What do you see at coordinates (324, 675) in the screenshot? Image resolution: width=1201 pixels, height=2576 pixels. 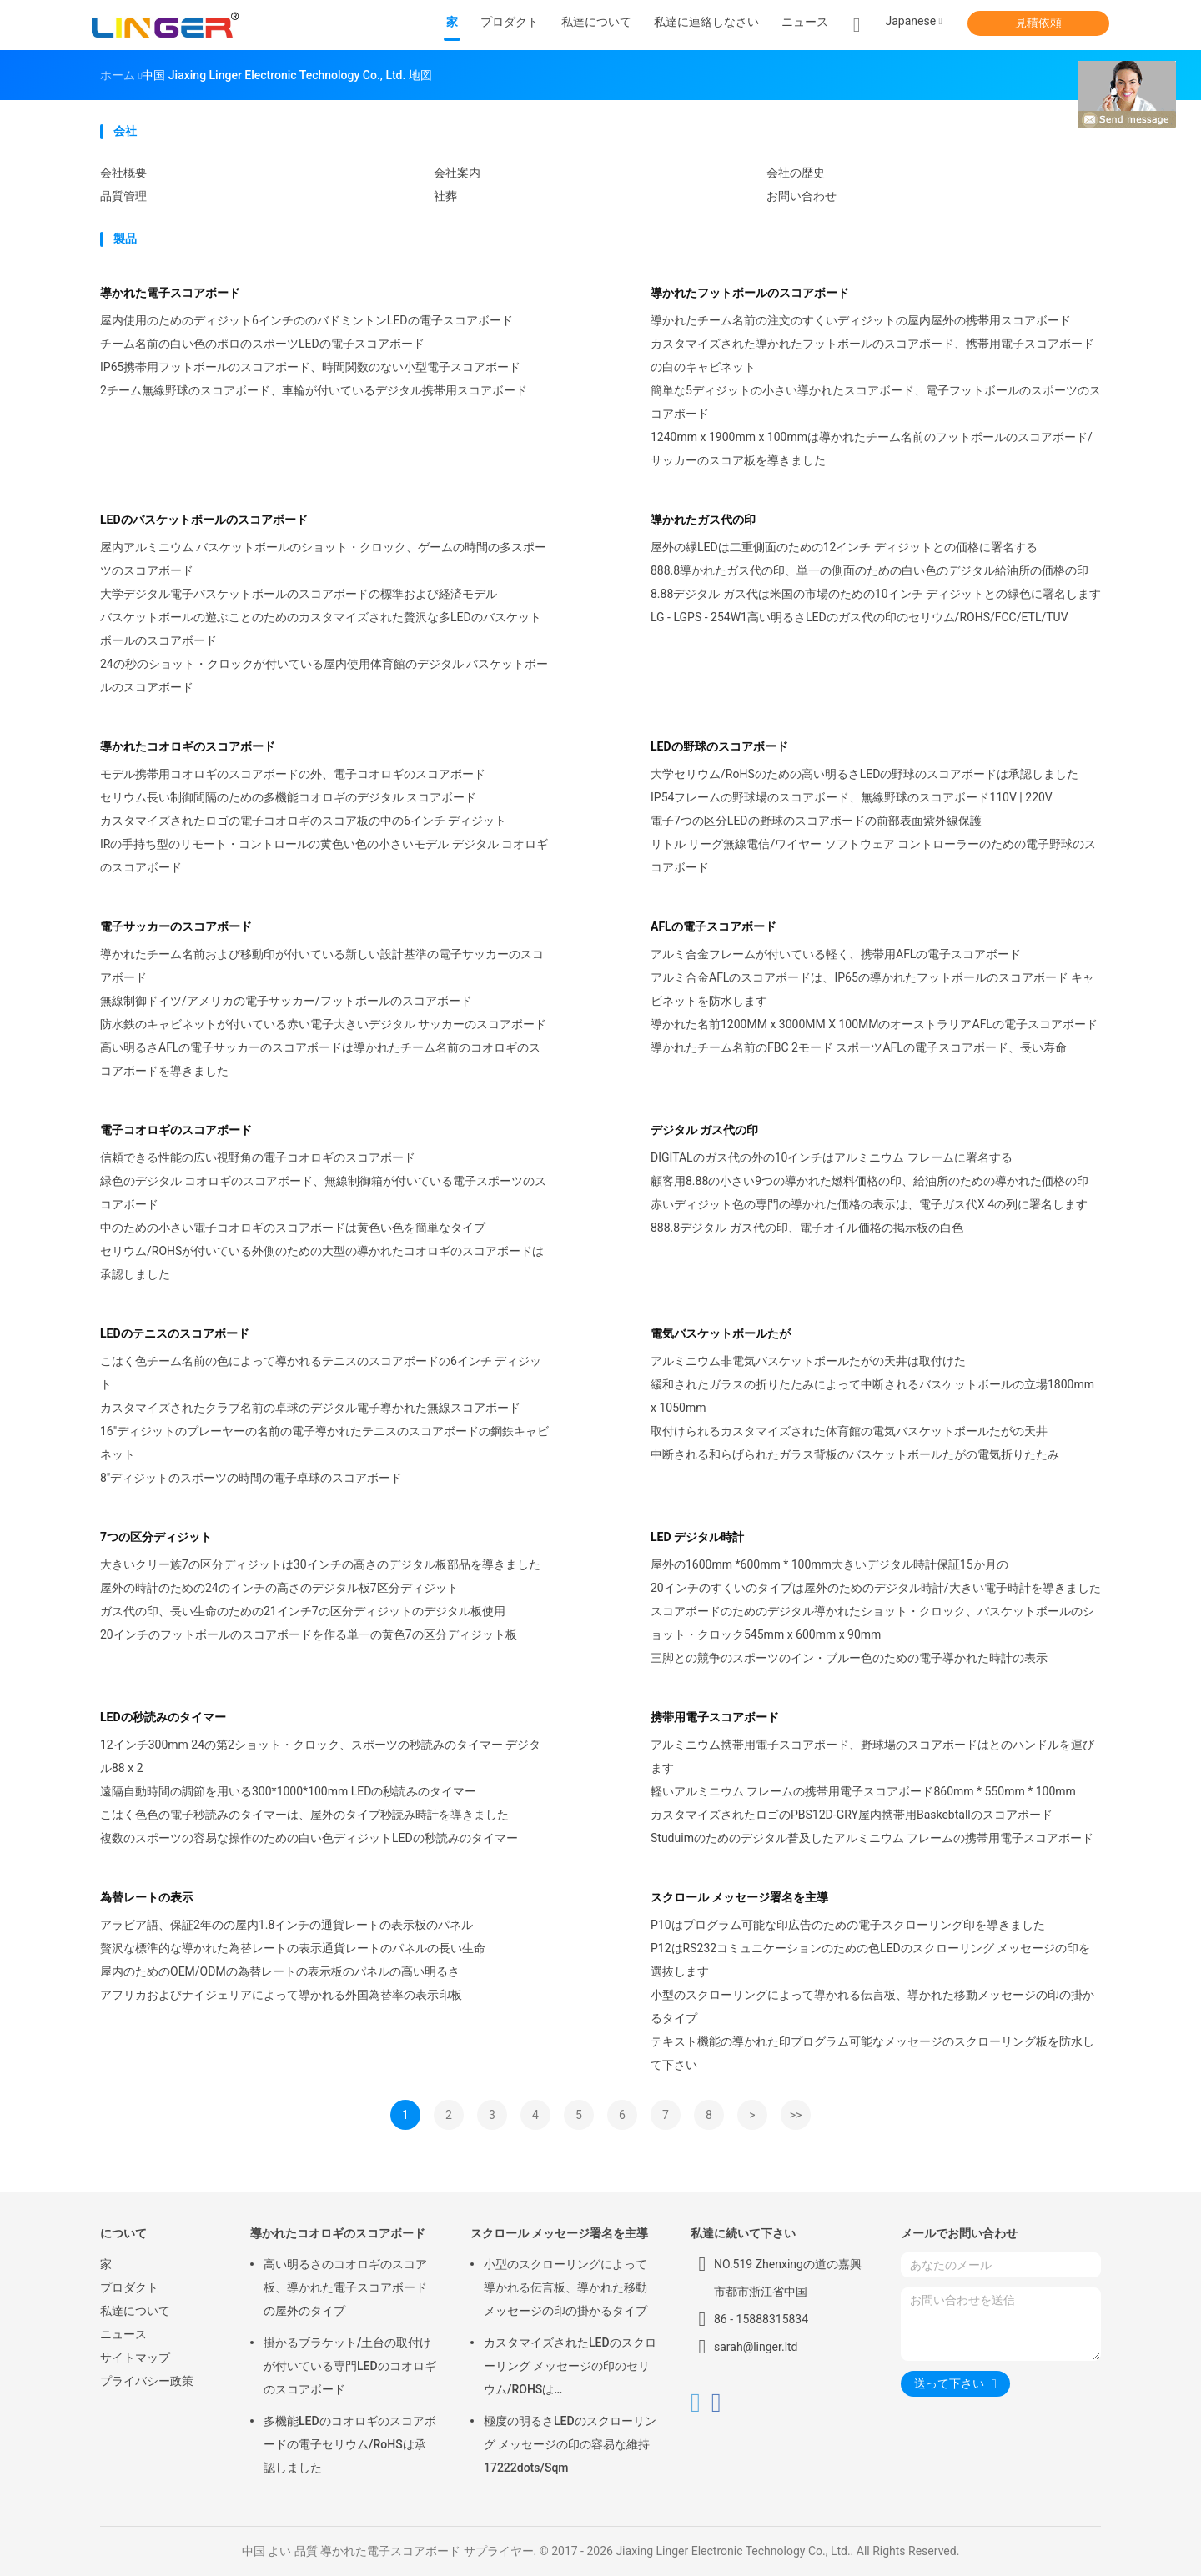 I see `24の秒のショット・クロックが付いている屋内使用体育館のデジタル バスケットボールのスコアボード` at bounding box center [324, 675].